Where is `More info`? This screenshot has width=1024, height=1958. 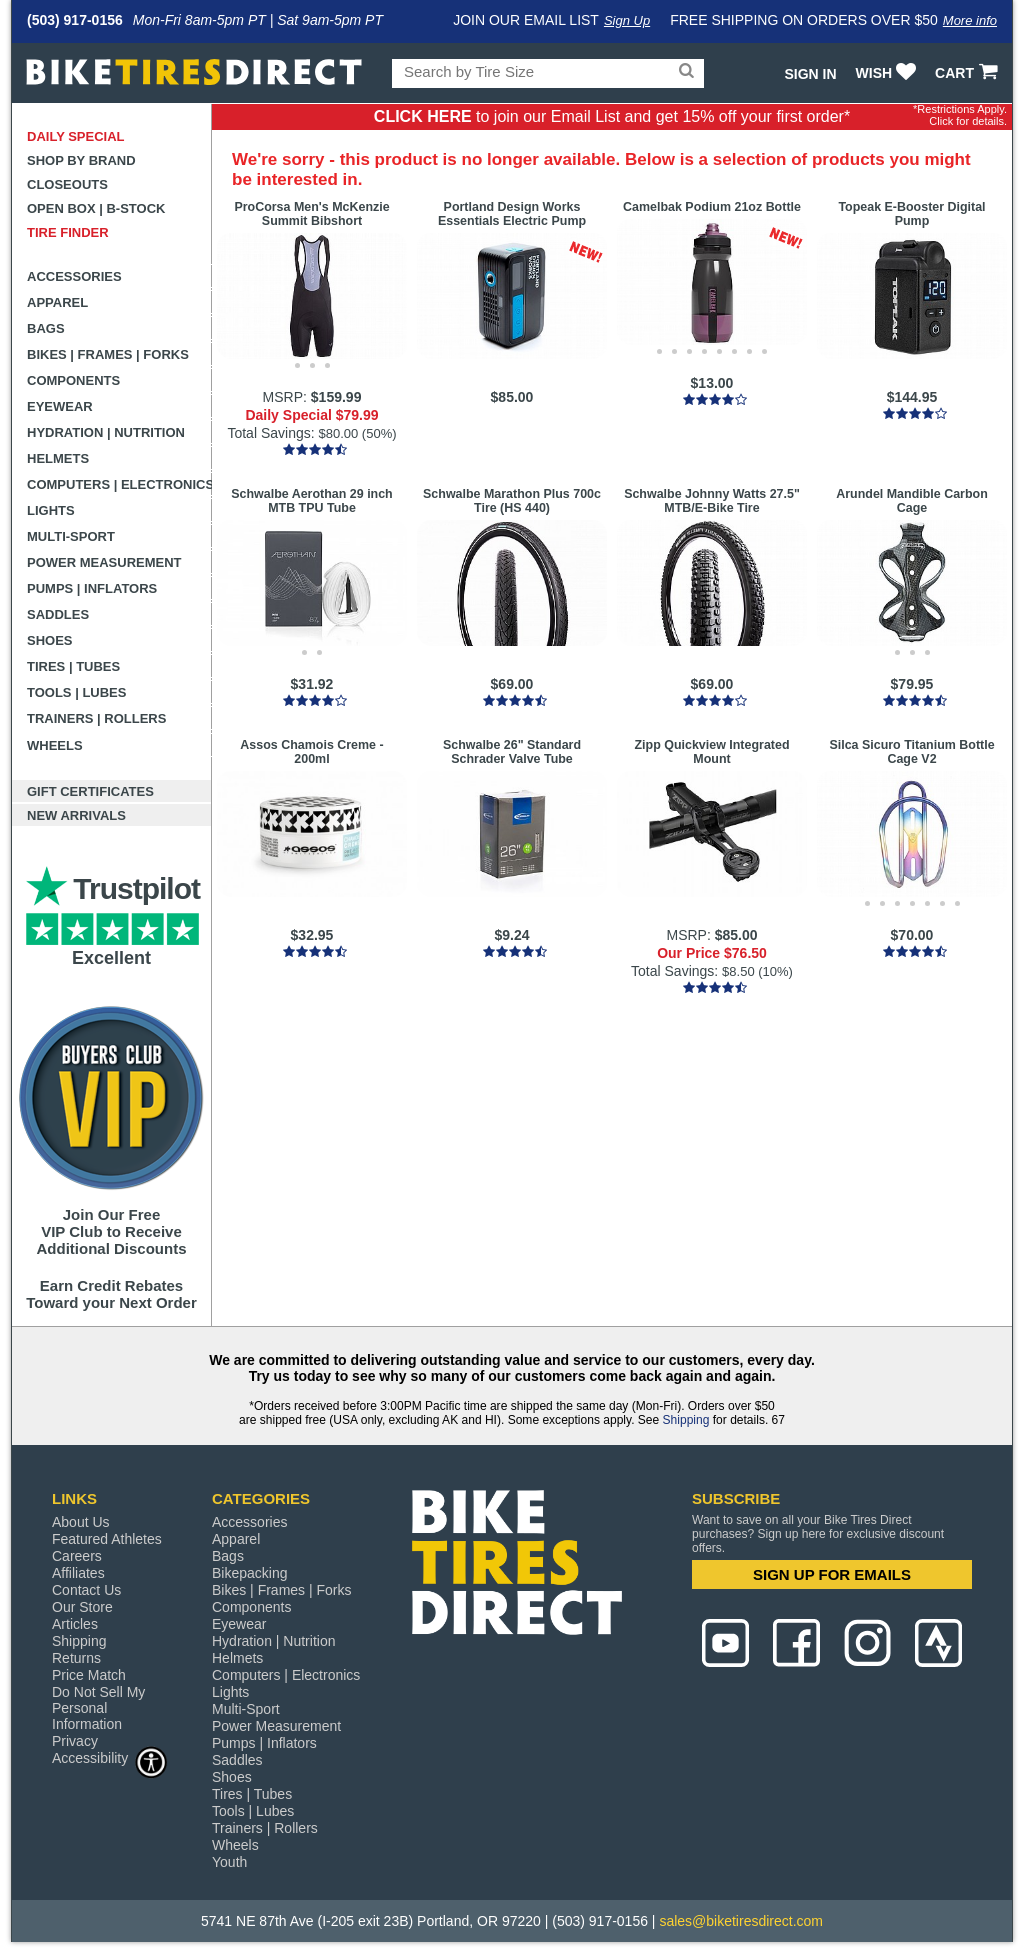 More info is located at coordinates (970, 20).